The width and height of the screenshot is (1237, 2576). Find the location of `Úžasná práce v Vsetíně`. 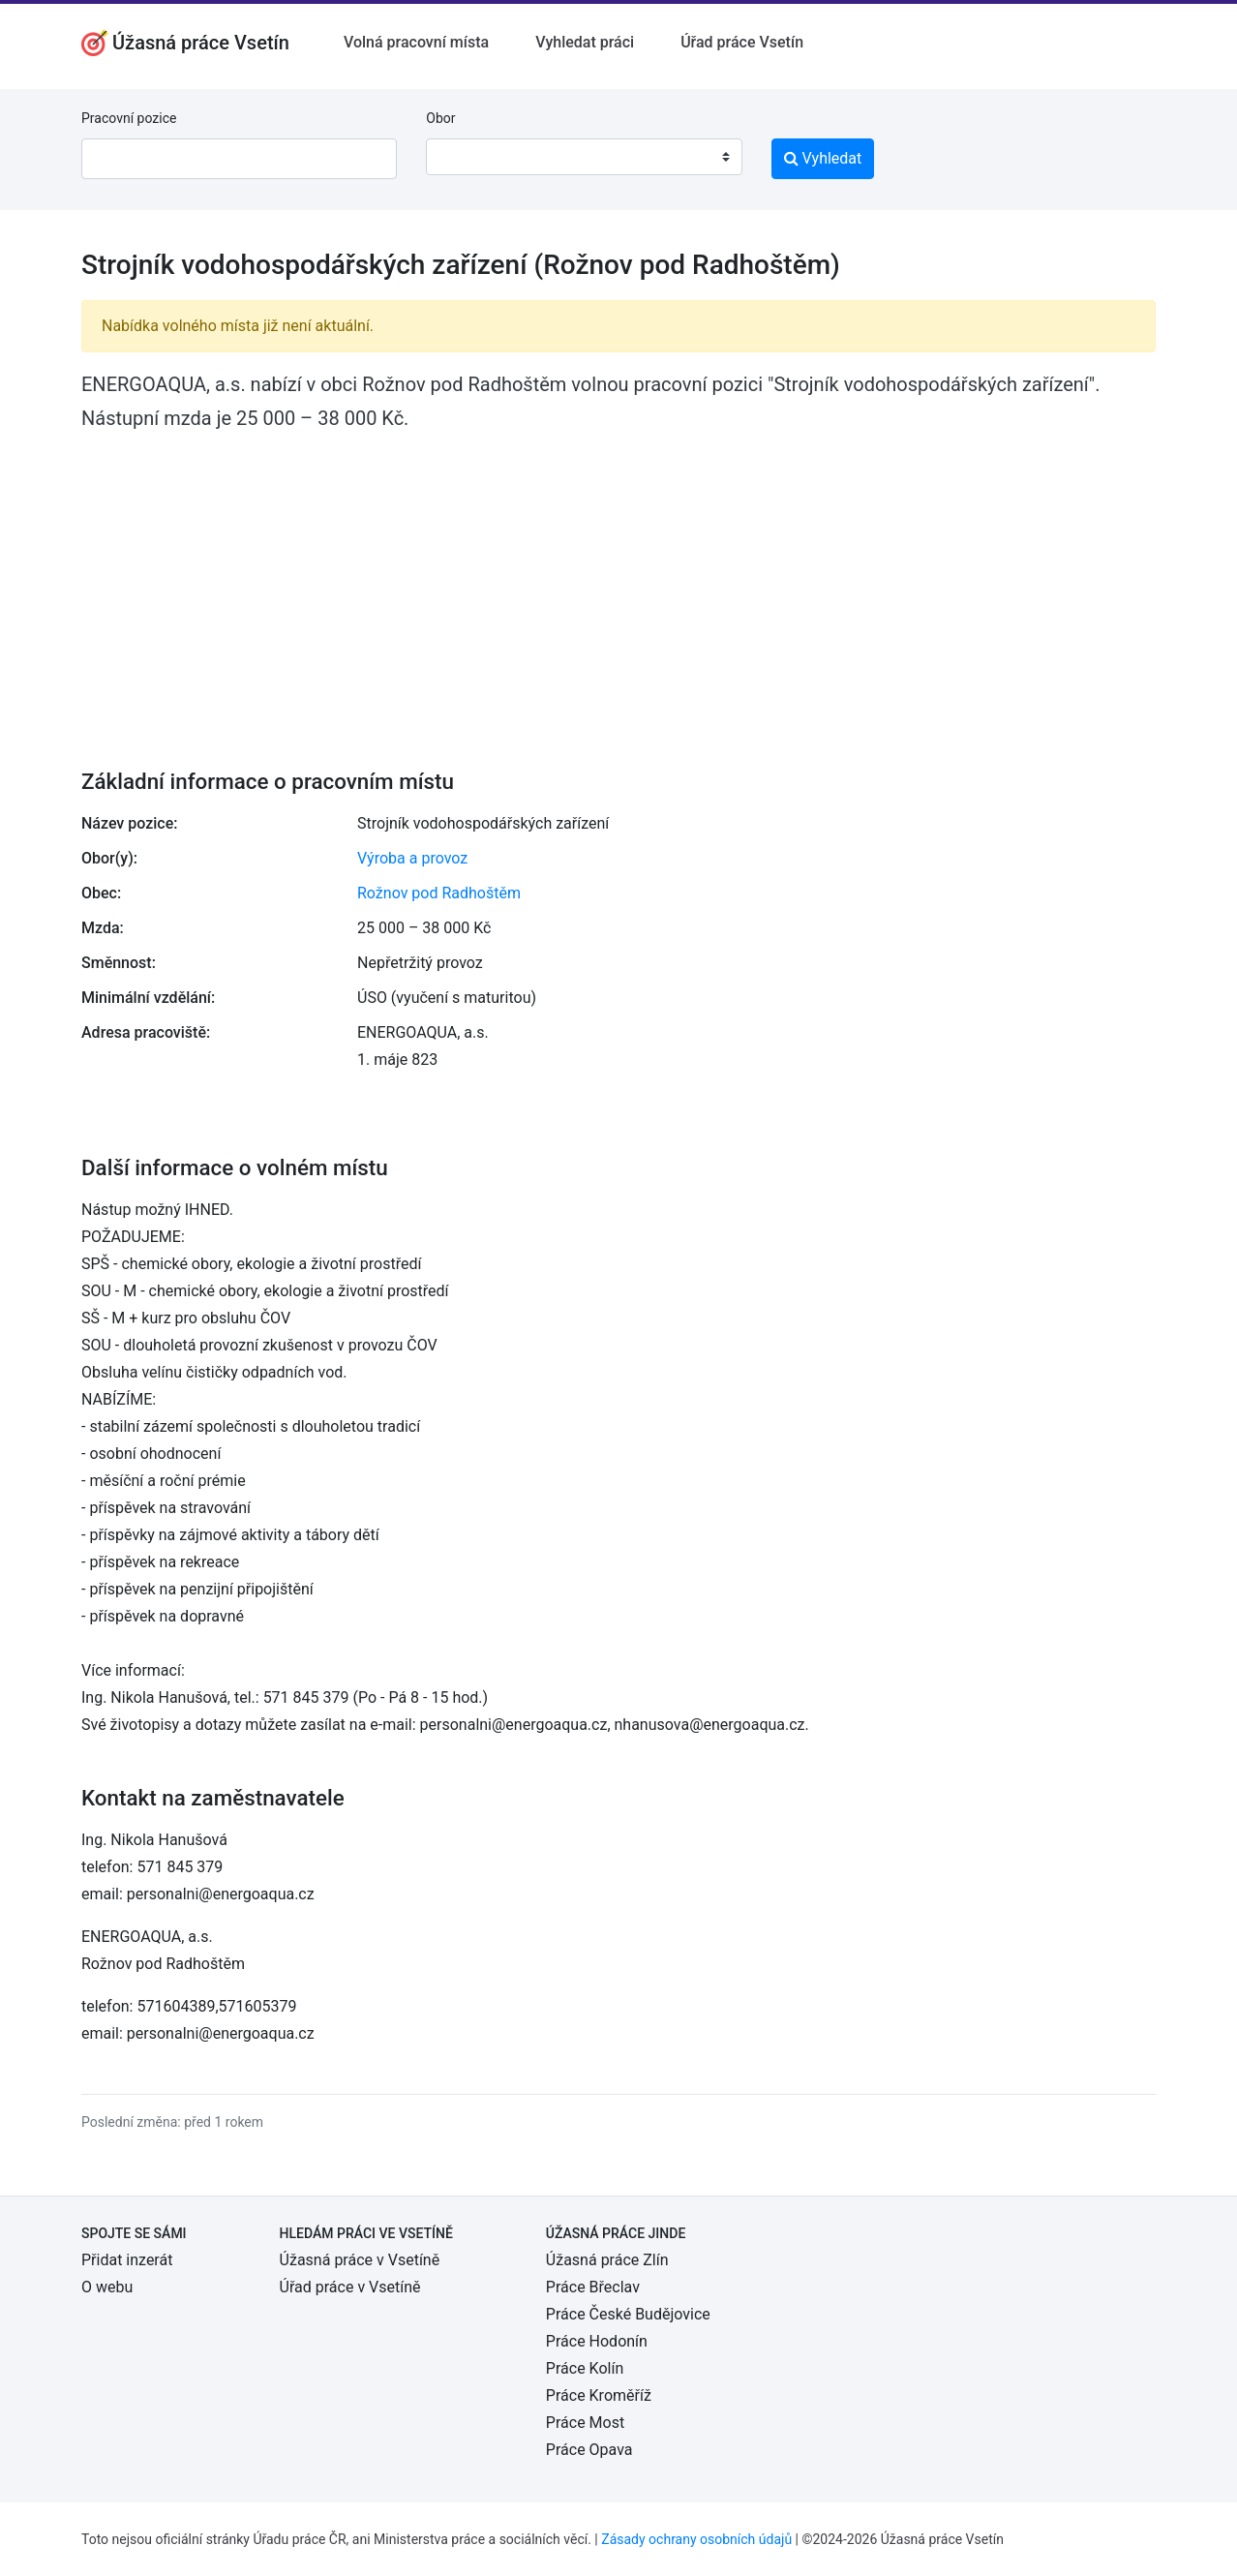

Úžasná práce v Vsetíně is located at coordinates (360, 2260).